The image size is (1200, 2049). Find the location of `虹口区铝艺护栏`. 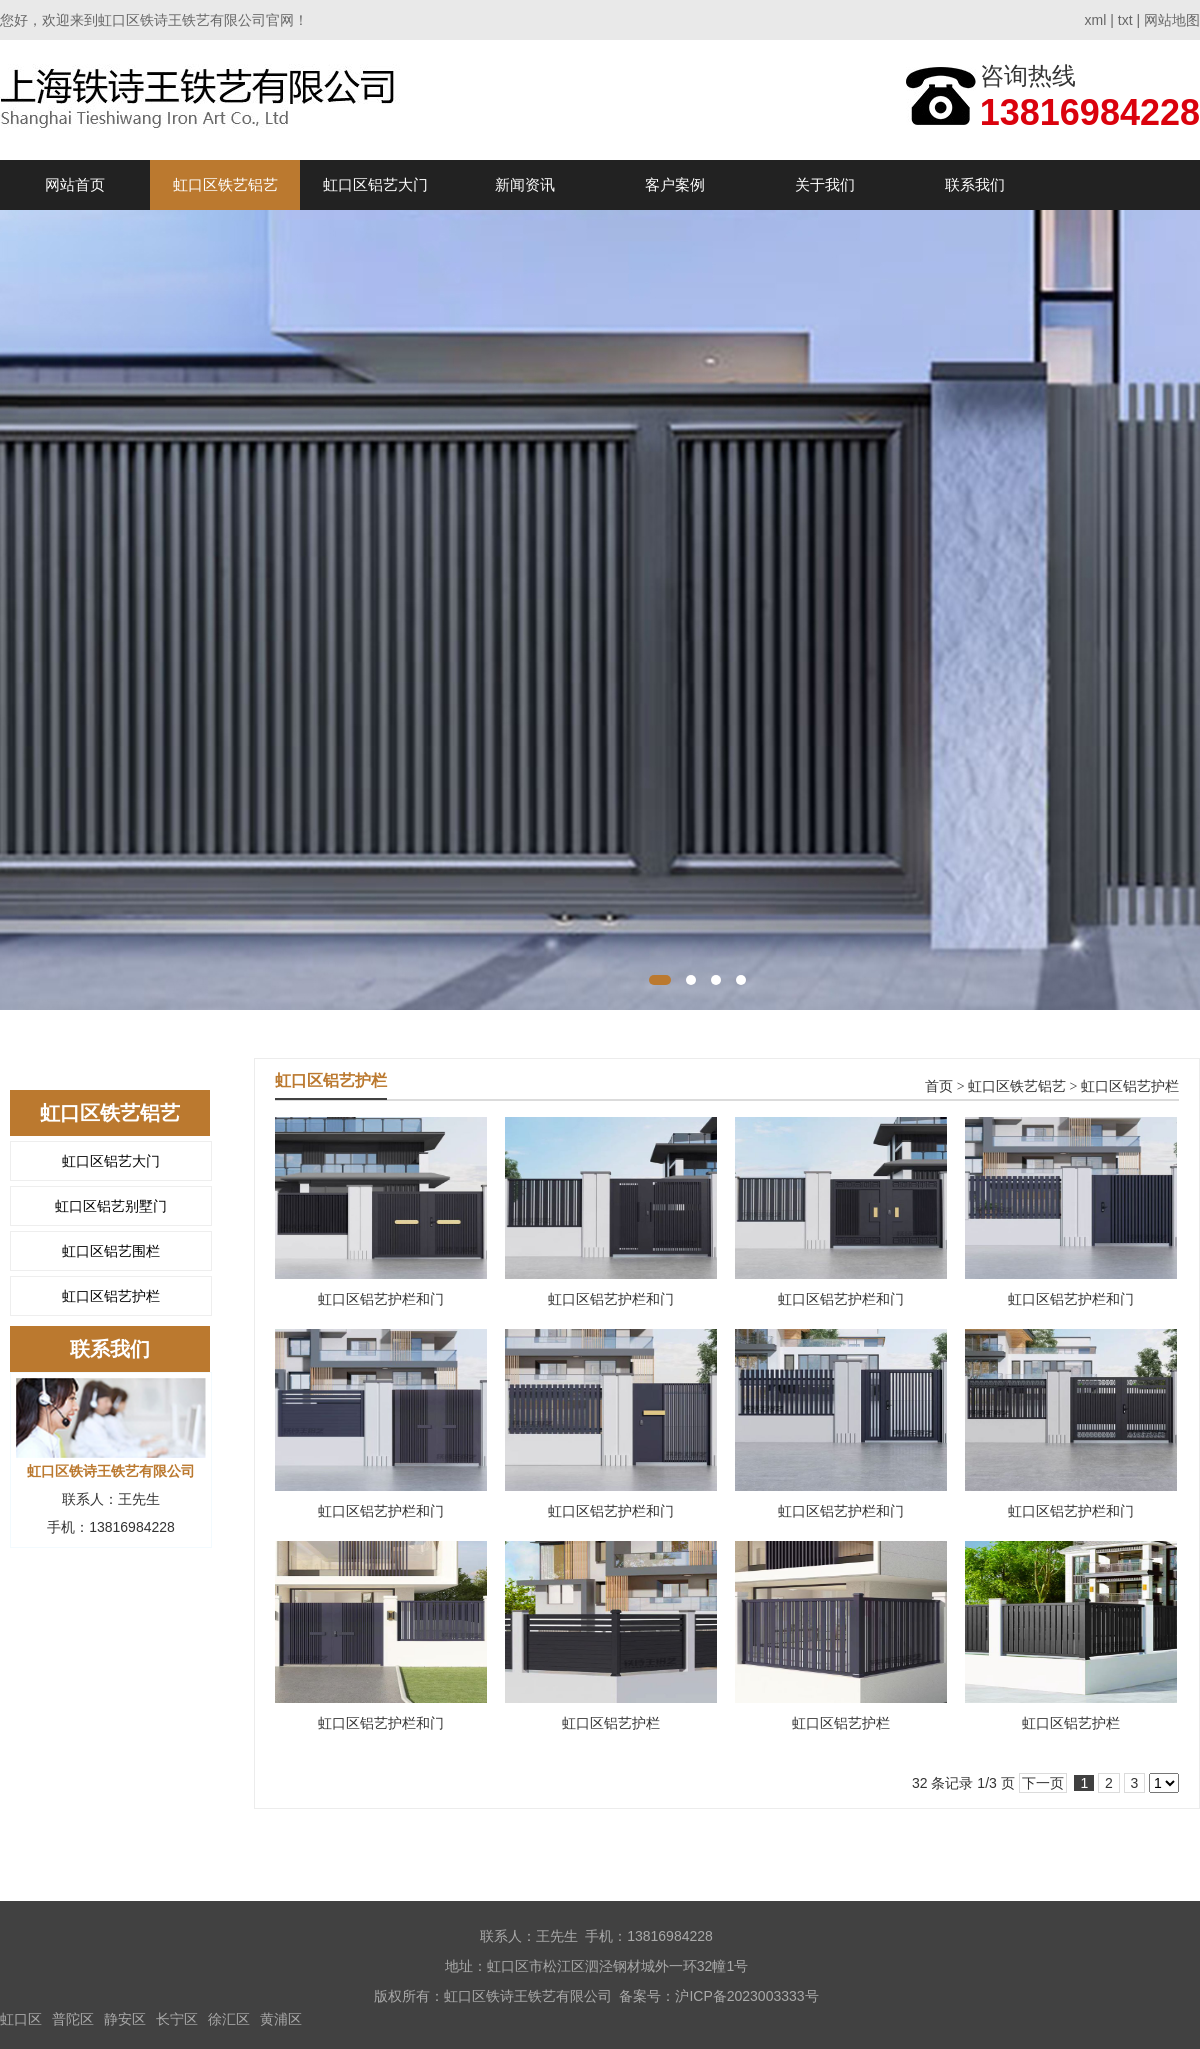

虹口区铝艺护栏 is located at coordinates (111, 1296).